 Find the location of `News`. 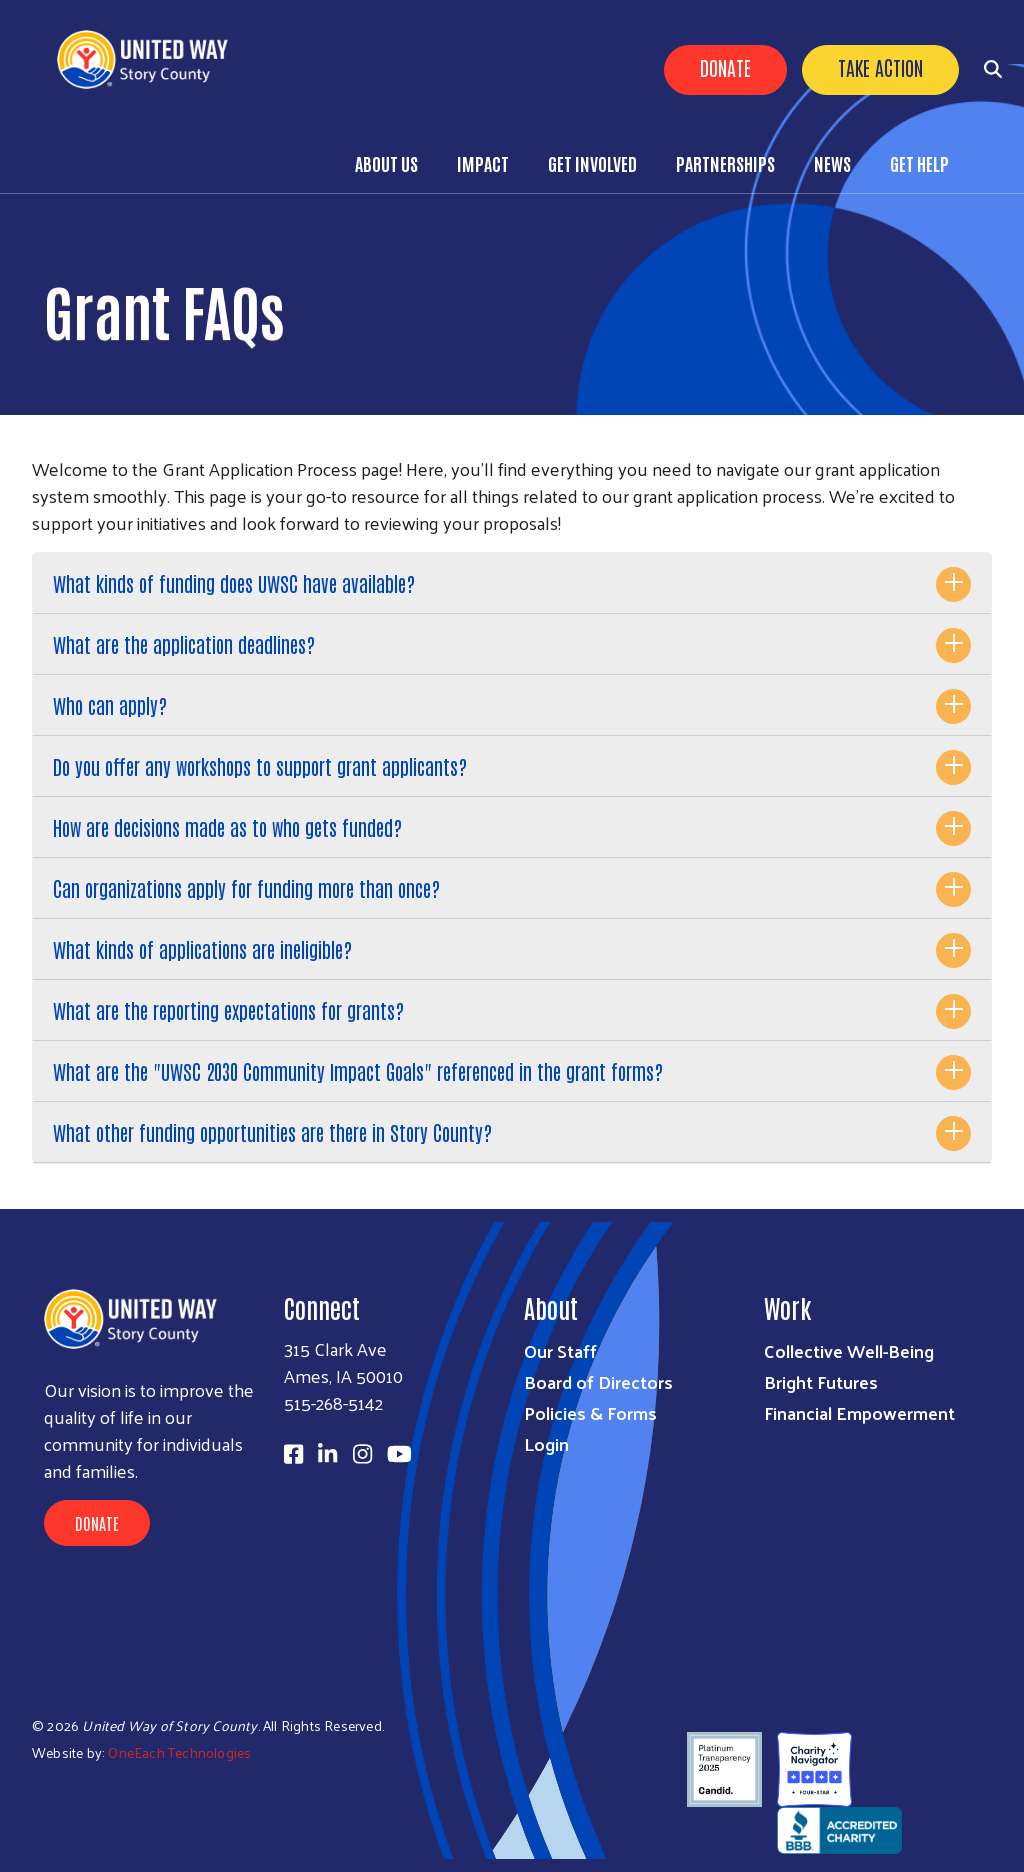

News is located at coordinates (832, 163).